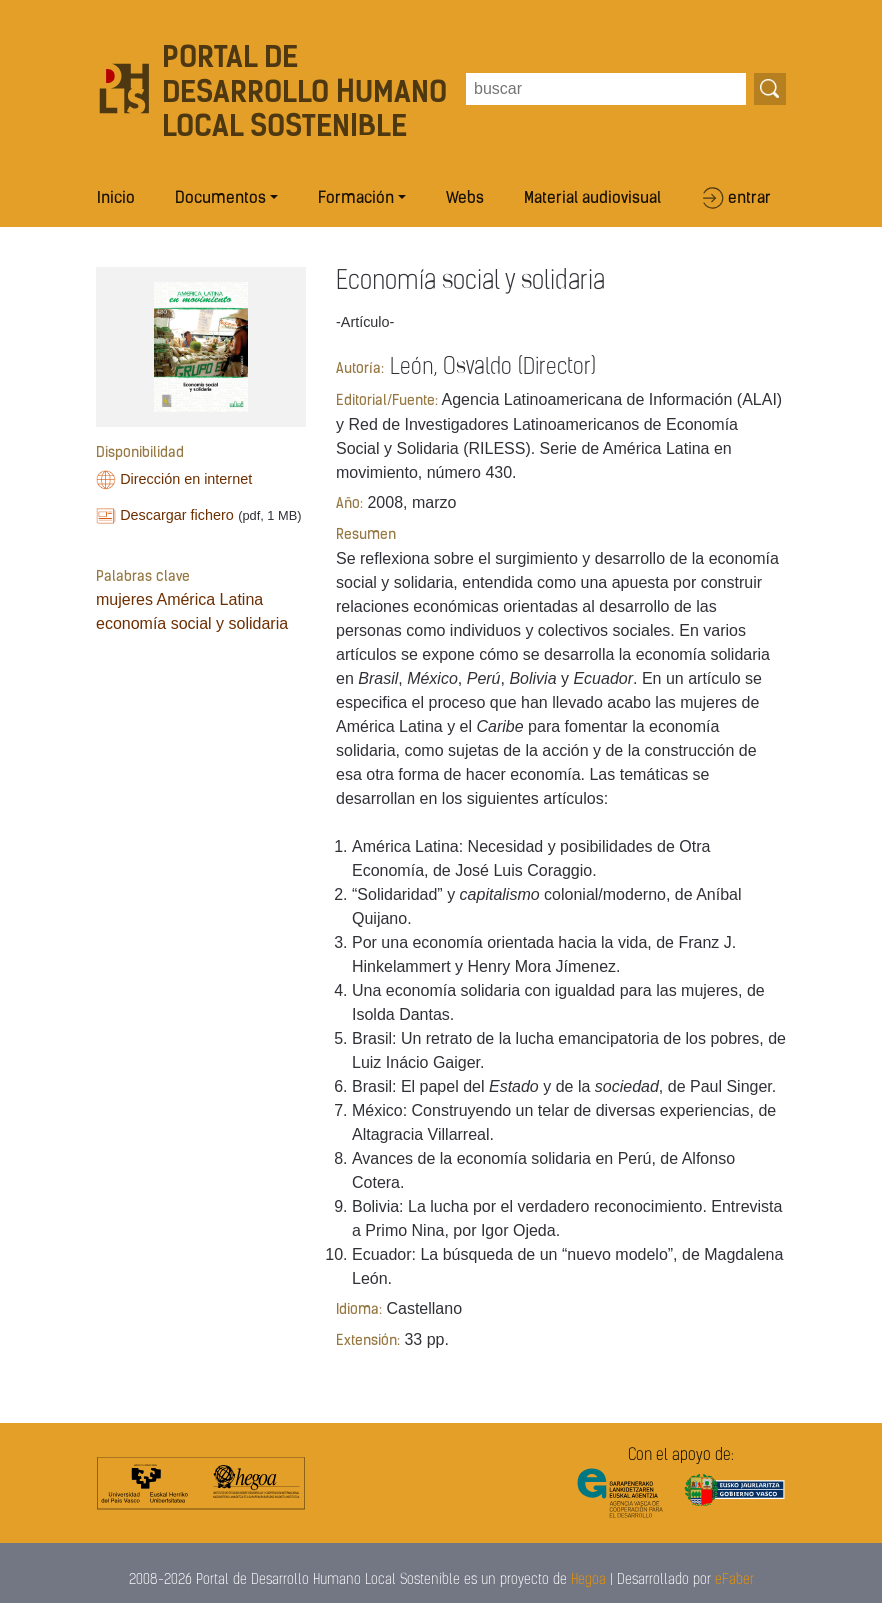  I want to click on Año:, so click(349, 504).